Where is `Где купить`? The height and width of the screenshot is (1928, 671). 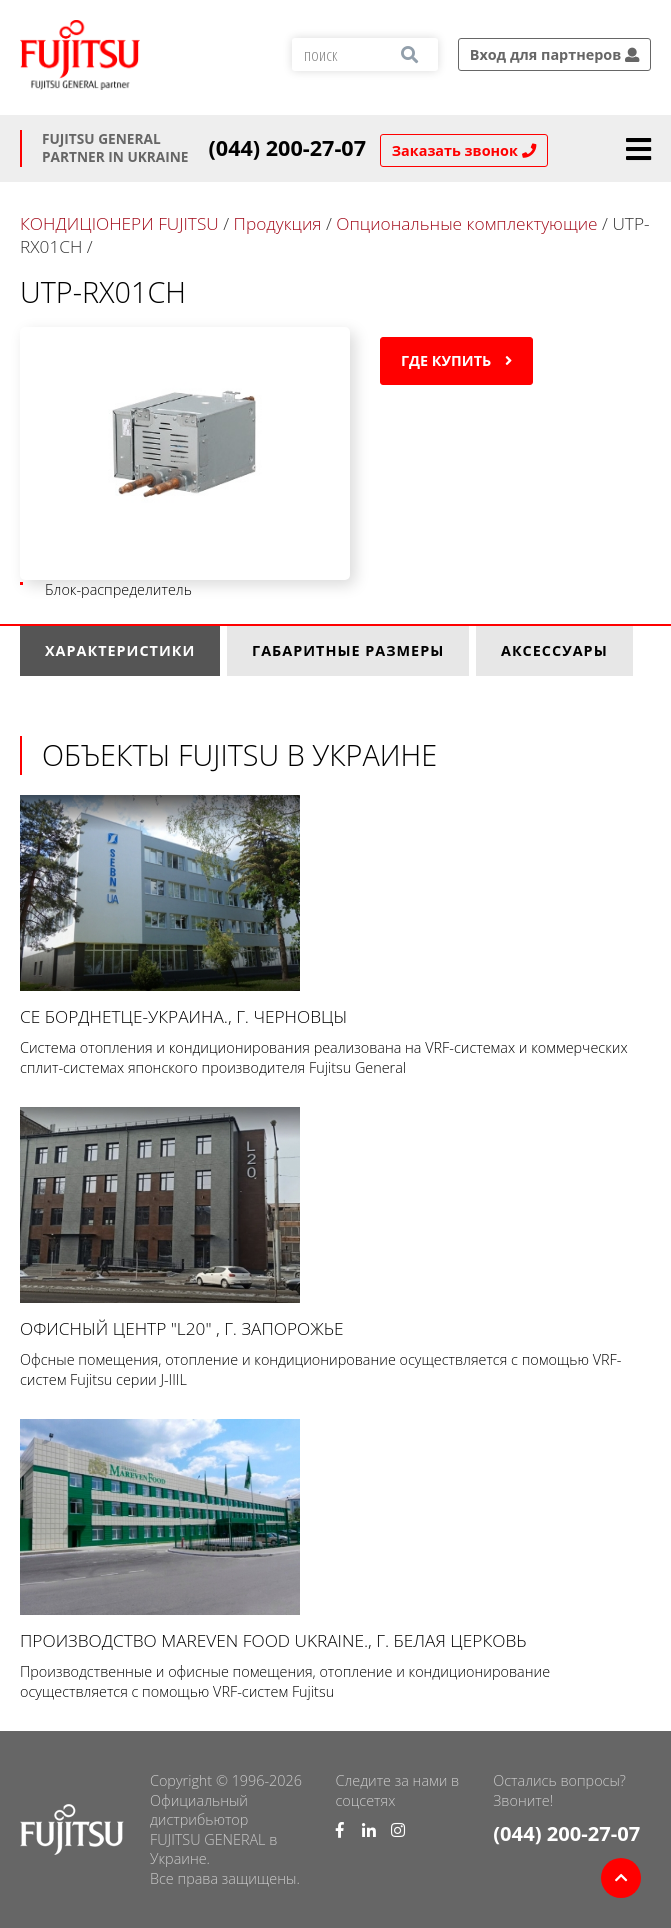
Где купить is located at coordinates (456, 360).